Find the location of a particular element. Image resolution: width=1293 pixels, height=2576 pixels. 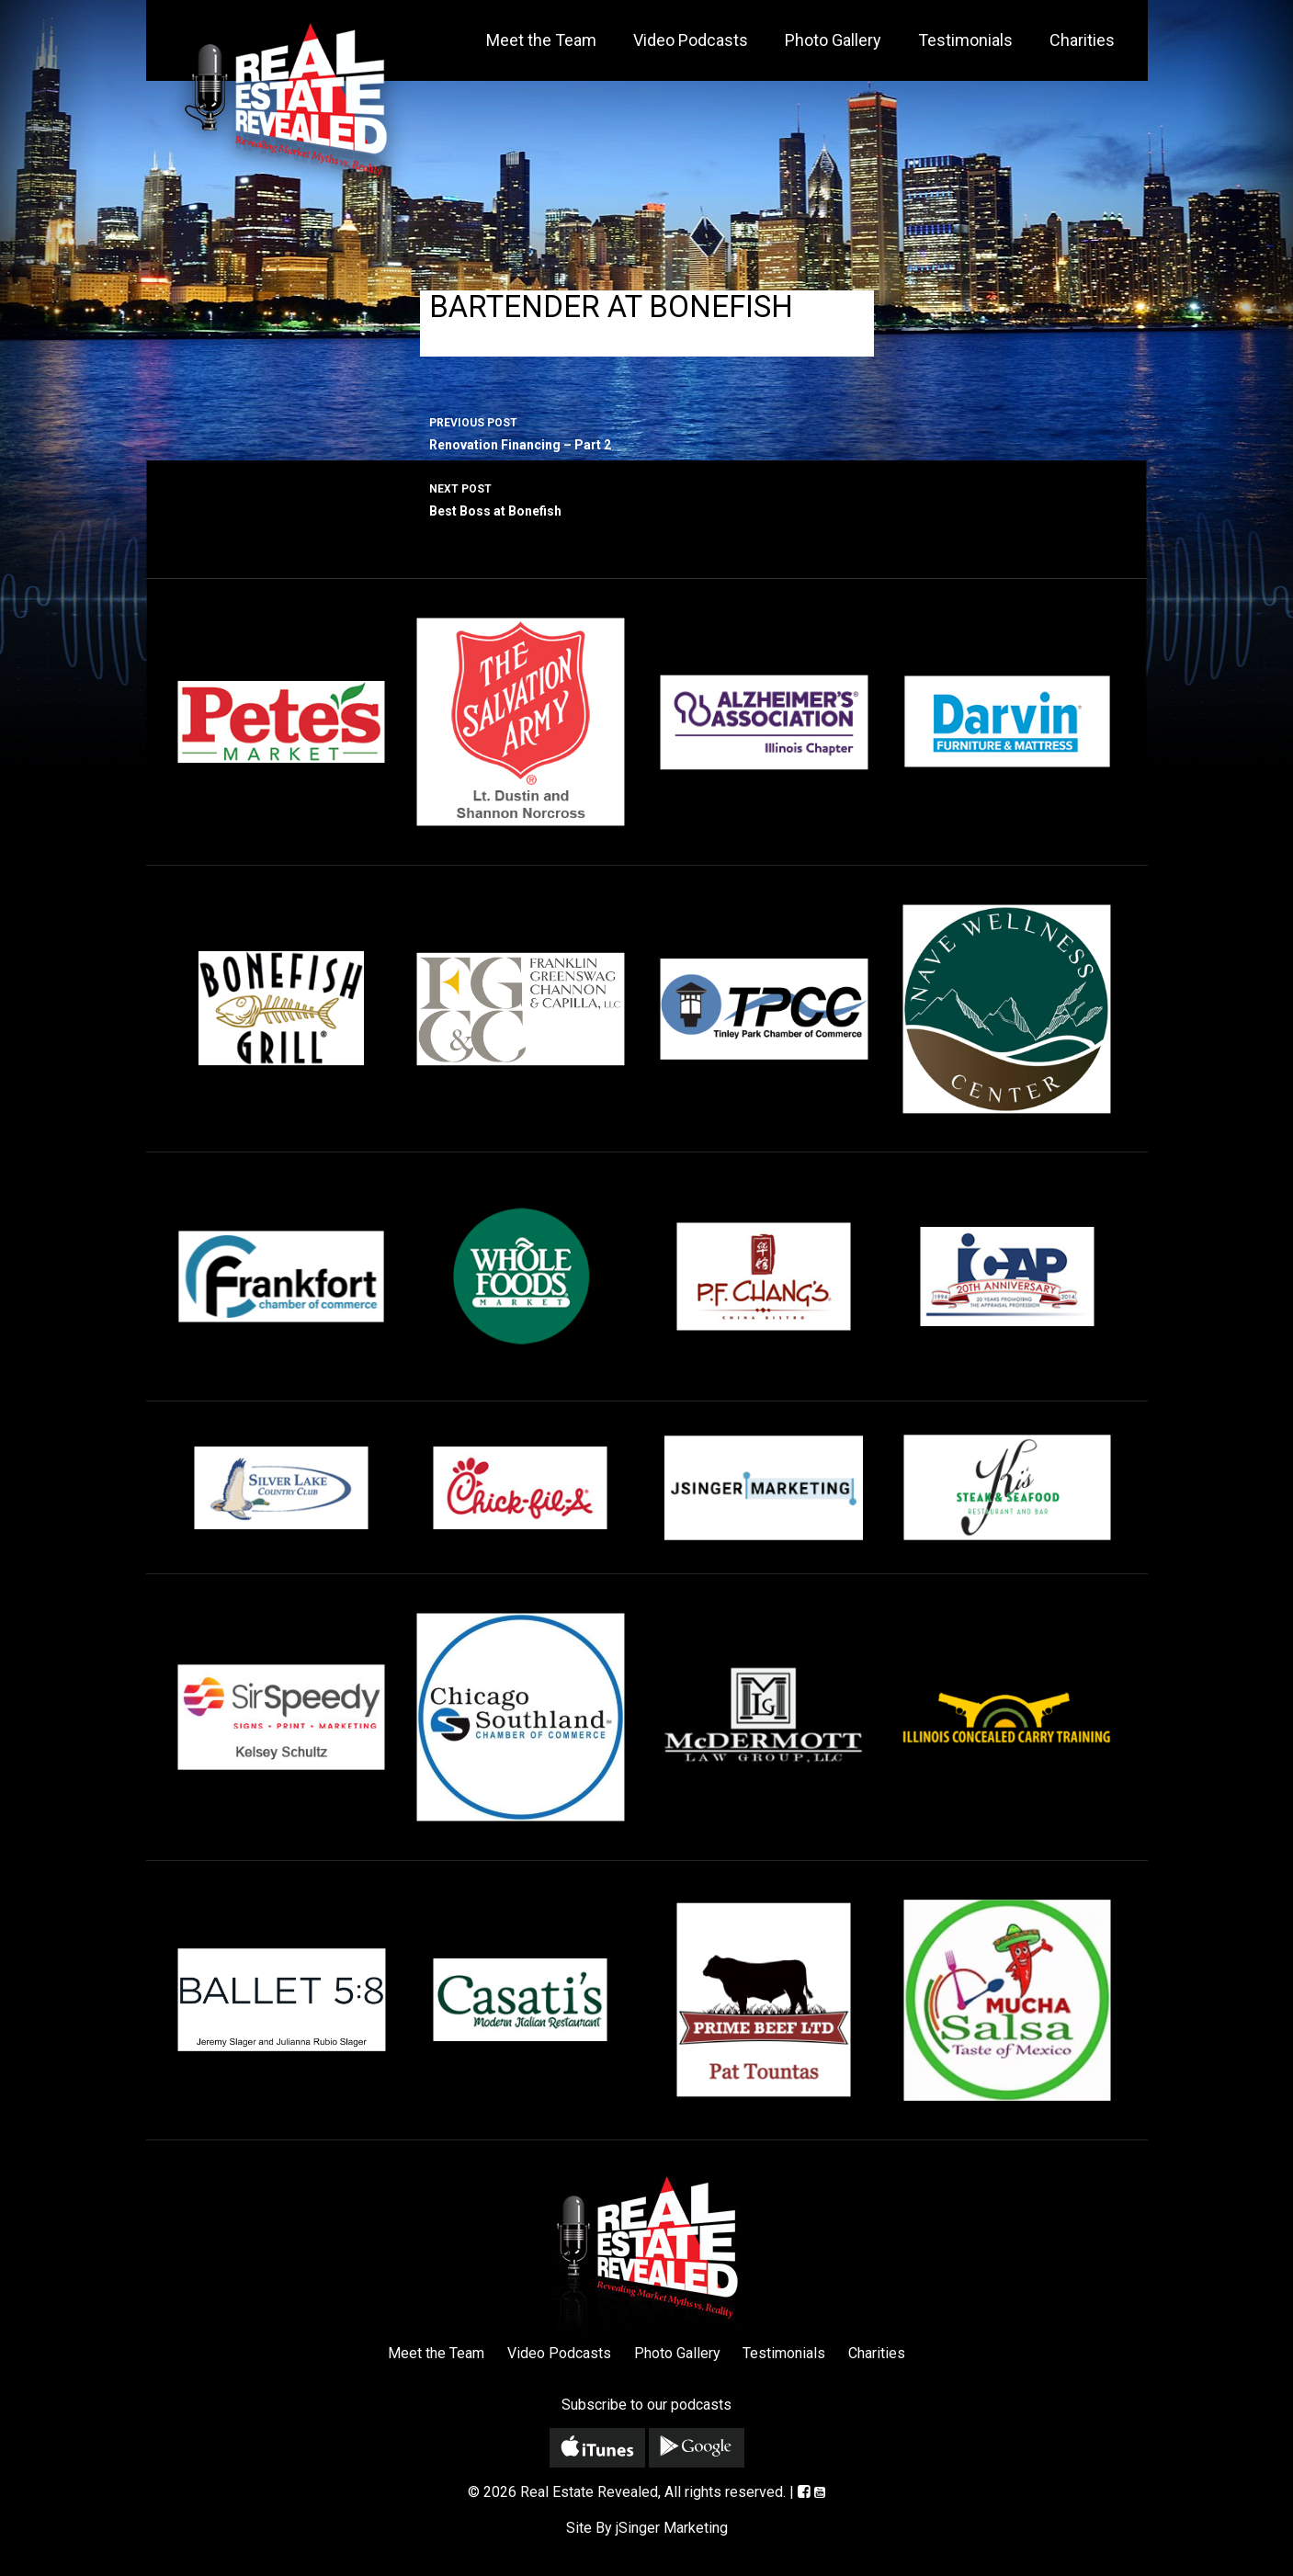

Charities is located at coordinates (1082, 40).